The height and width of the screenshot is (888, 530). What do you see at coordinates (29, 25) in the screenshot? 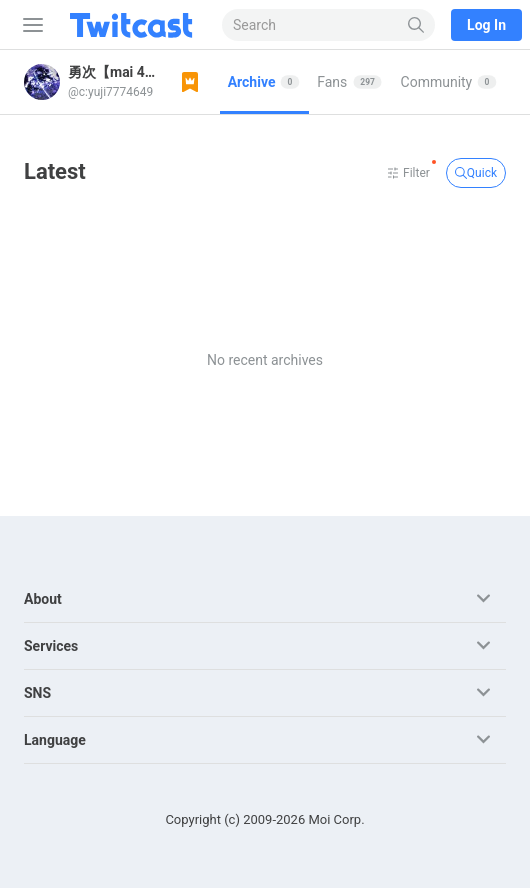
I see `[Sidebar]` at bounding box center [29, 25].